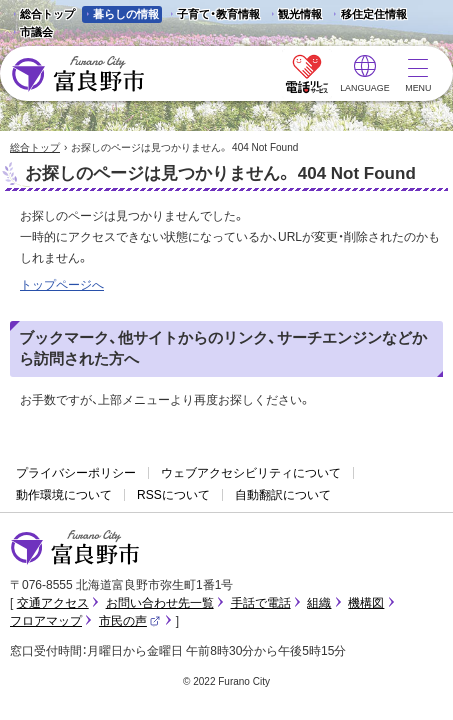 This screenshot has width=453, height=720. What do you see at coordinates (62, 285) in the screenshot?
I see `トップページへ` at bounding box center [62, 285].